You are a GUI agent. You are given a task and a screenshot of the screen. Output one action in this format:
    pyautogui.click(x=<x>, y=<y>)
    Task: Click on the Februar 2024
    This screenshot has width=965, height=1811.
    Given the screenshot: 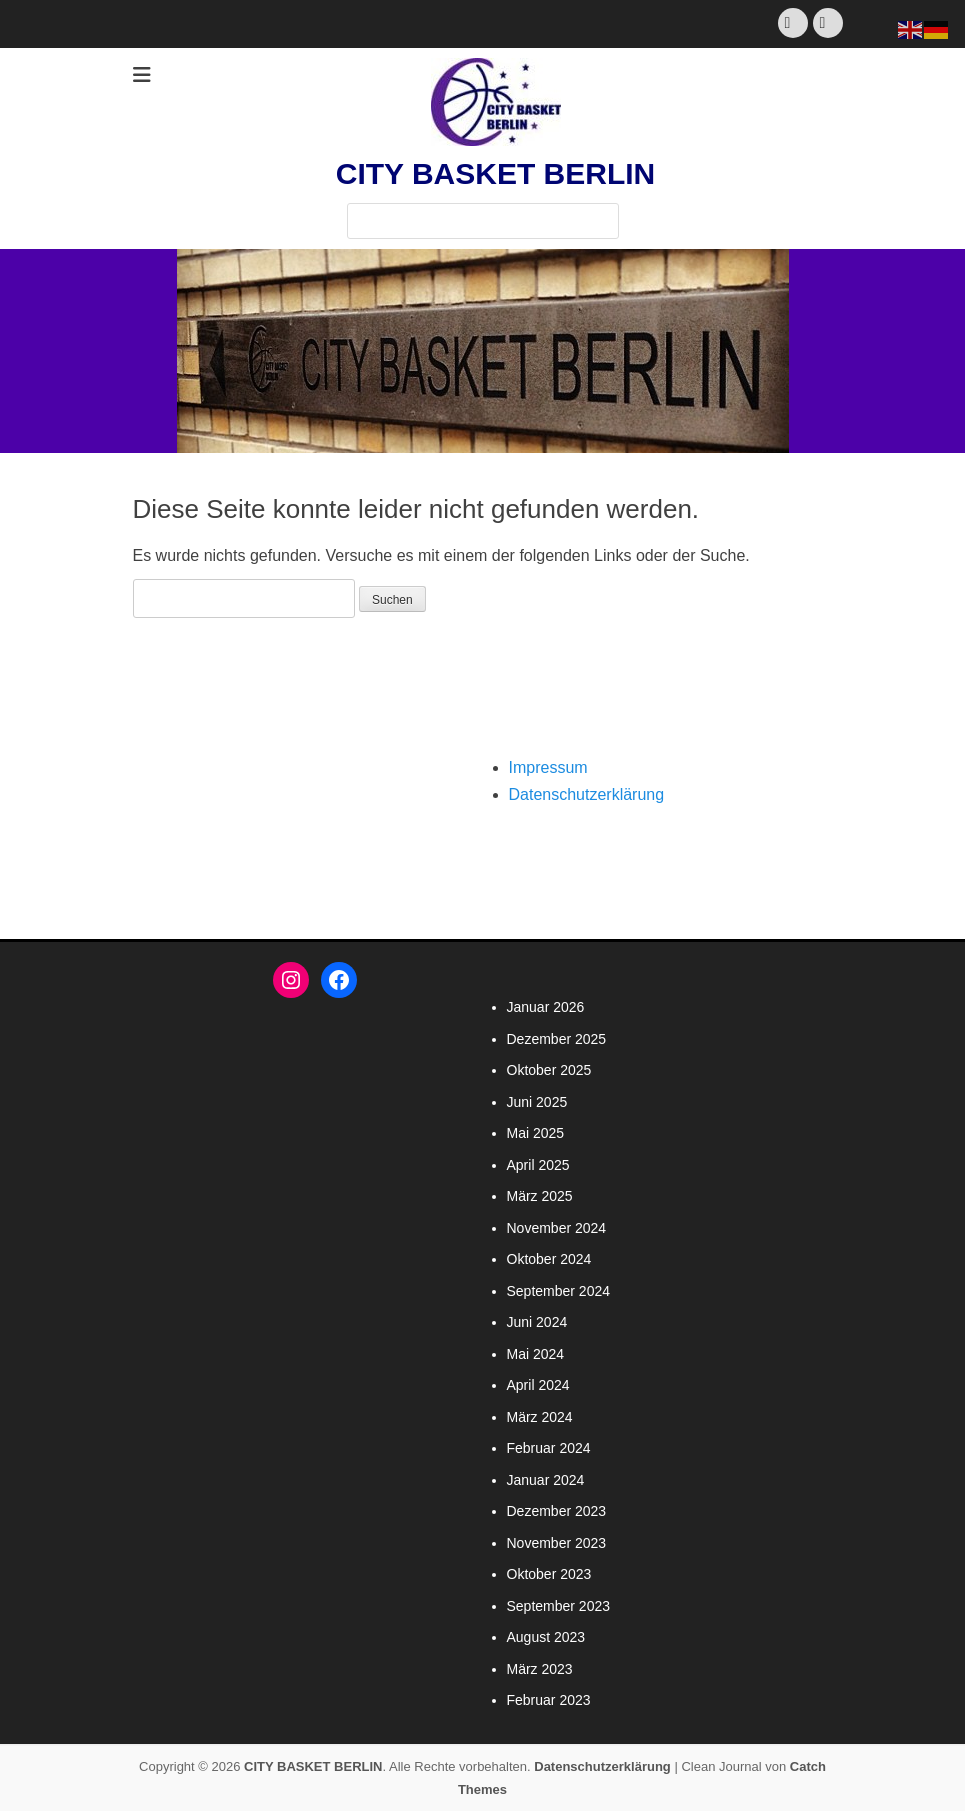 What is the action you would take?
    pyautogui.click(x=549, y=1448)
    